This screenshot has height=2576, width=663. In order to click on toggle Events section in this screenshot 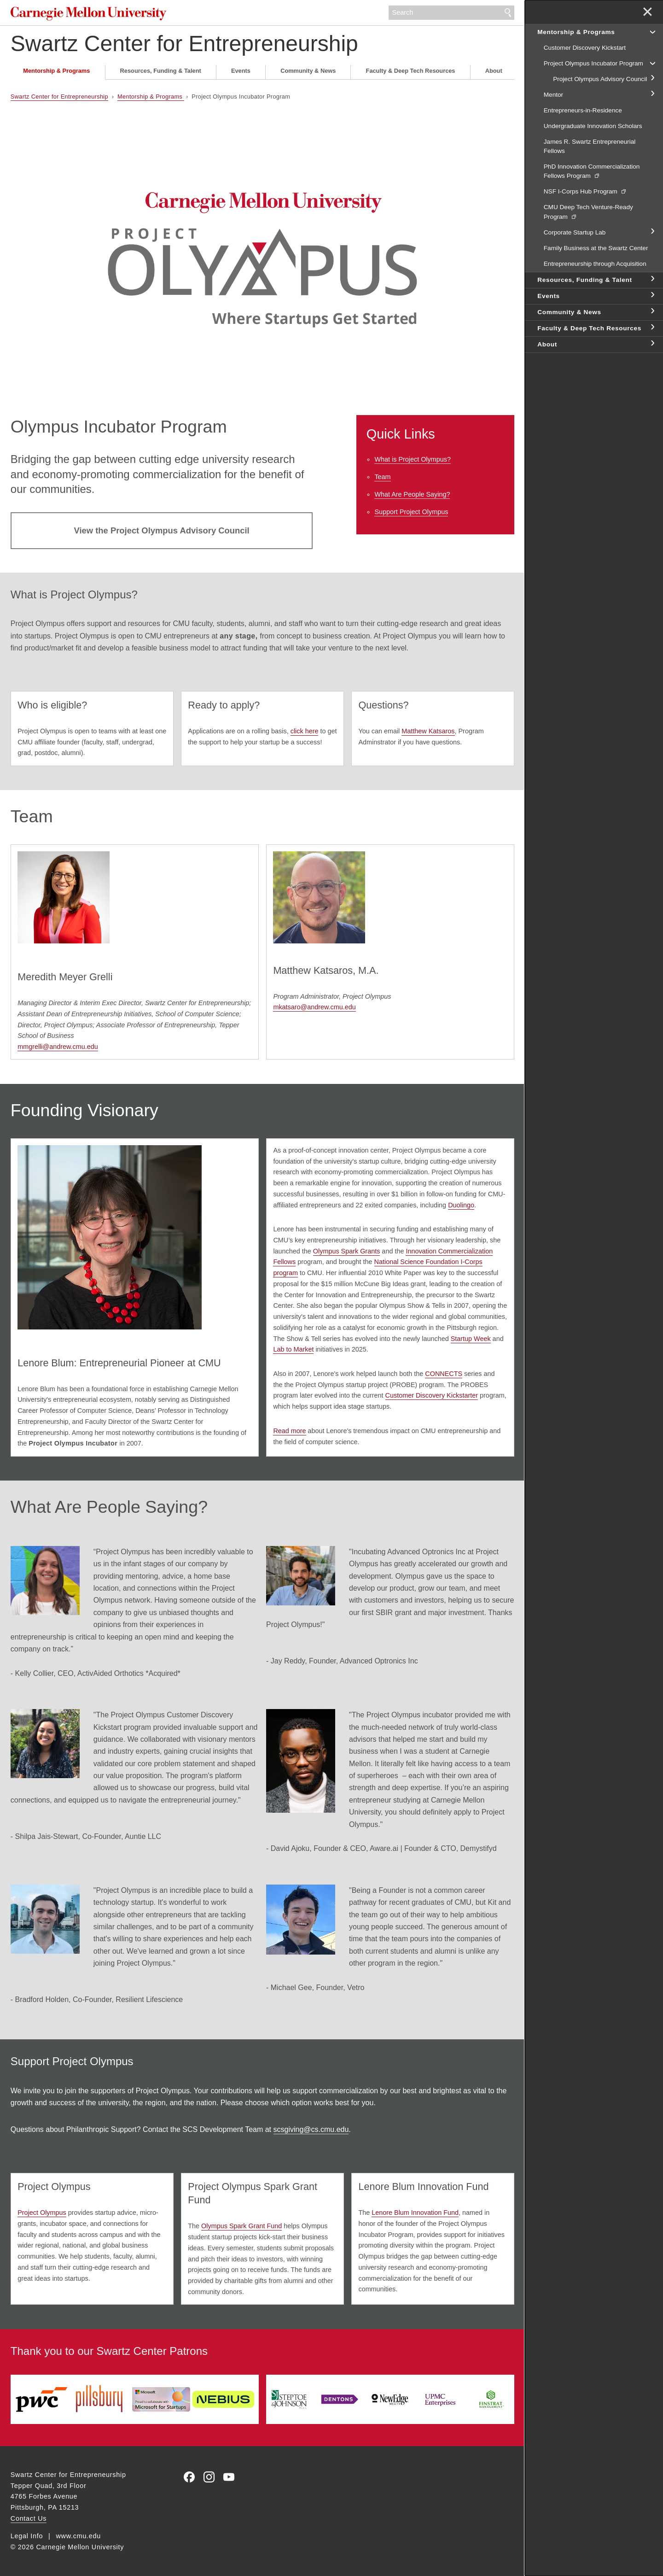, I will do `click(652, 295)`.